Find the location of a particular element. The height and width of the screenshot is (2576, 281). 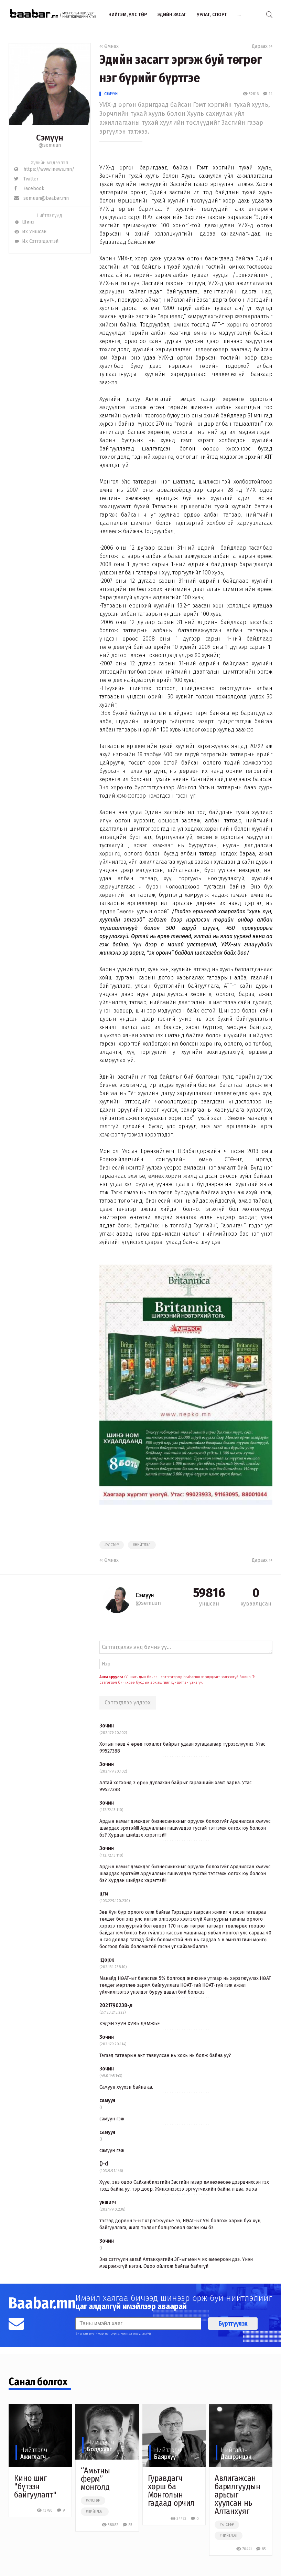

Өмнөх is located at coordinates (109, 46).